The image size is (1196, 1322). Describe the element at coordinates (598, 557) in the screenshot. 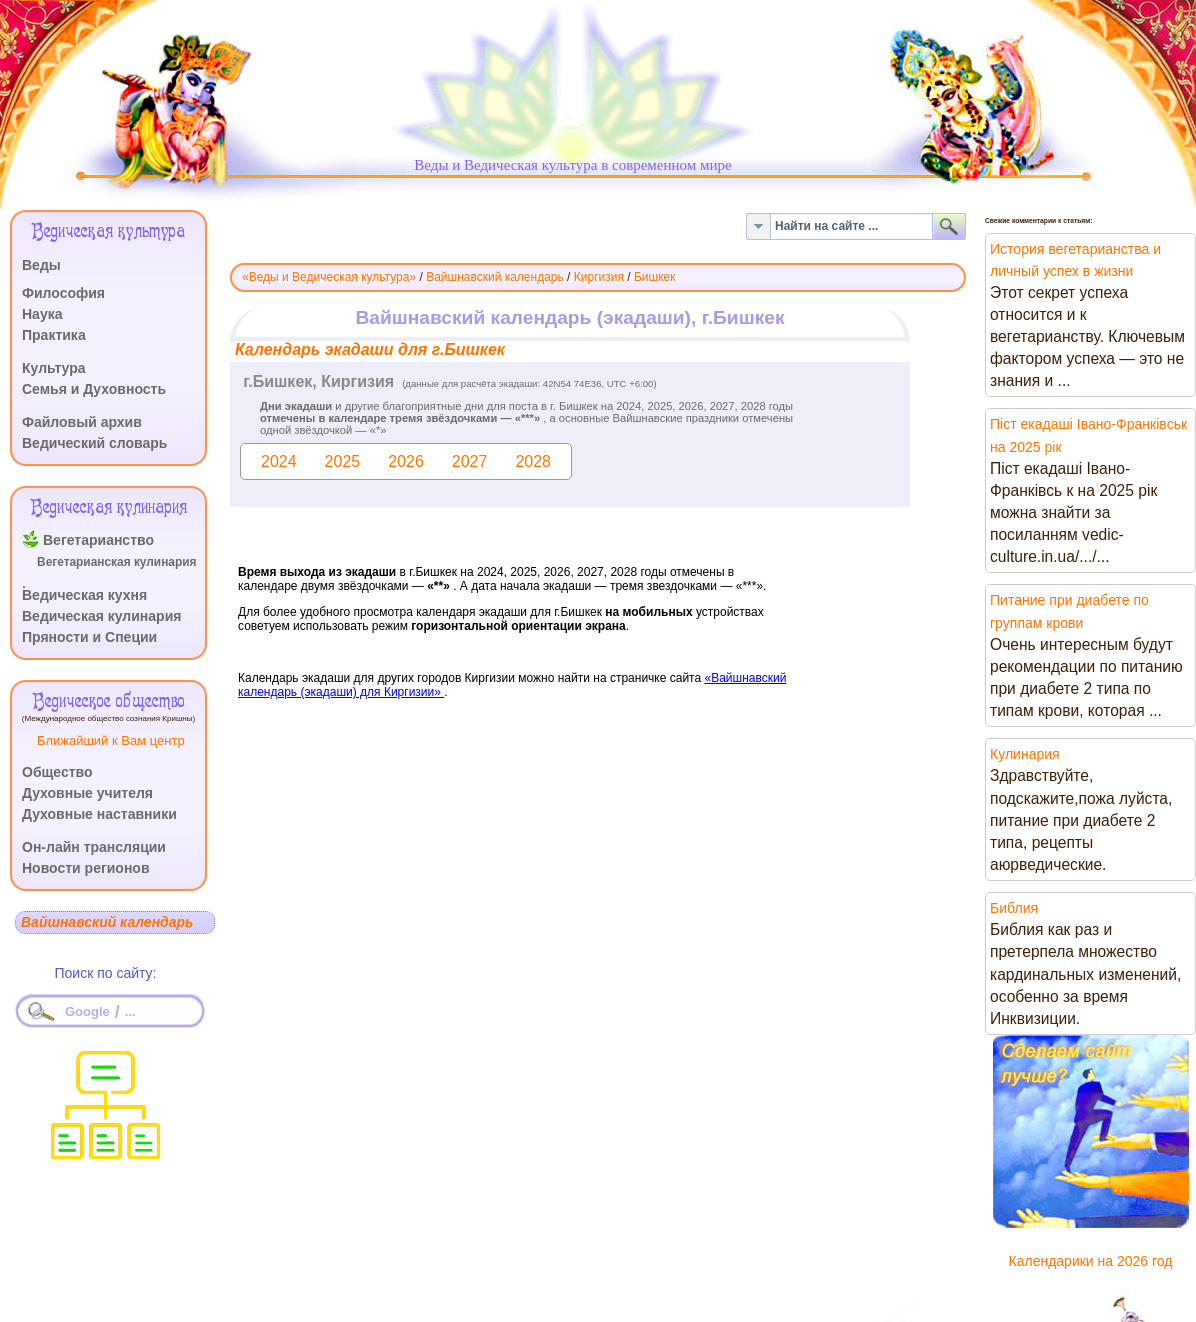

I see `Эта функция работает неправильно. К сожалению, ваш браузер не поддерживает Inline Frames.` at that location.